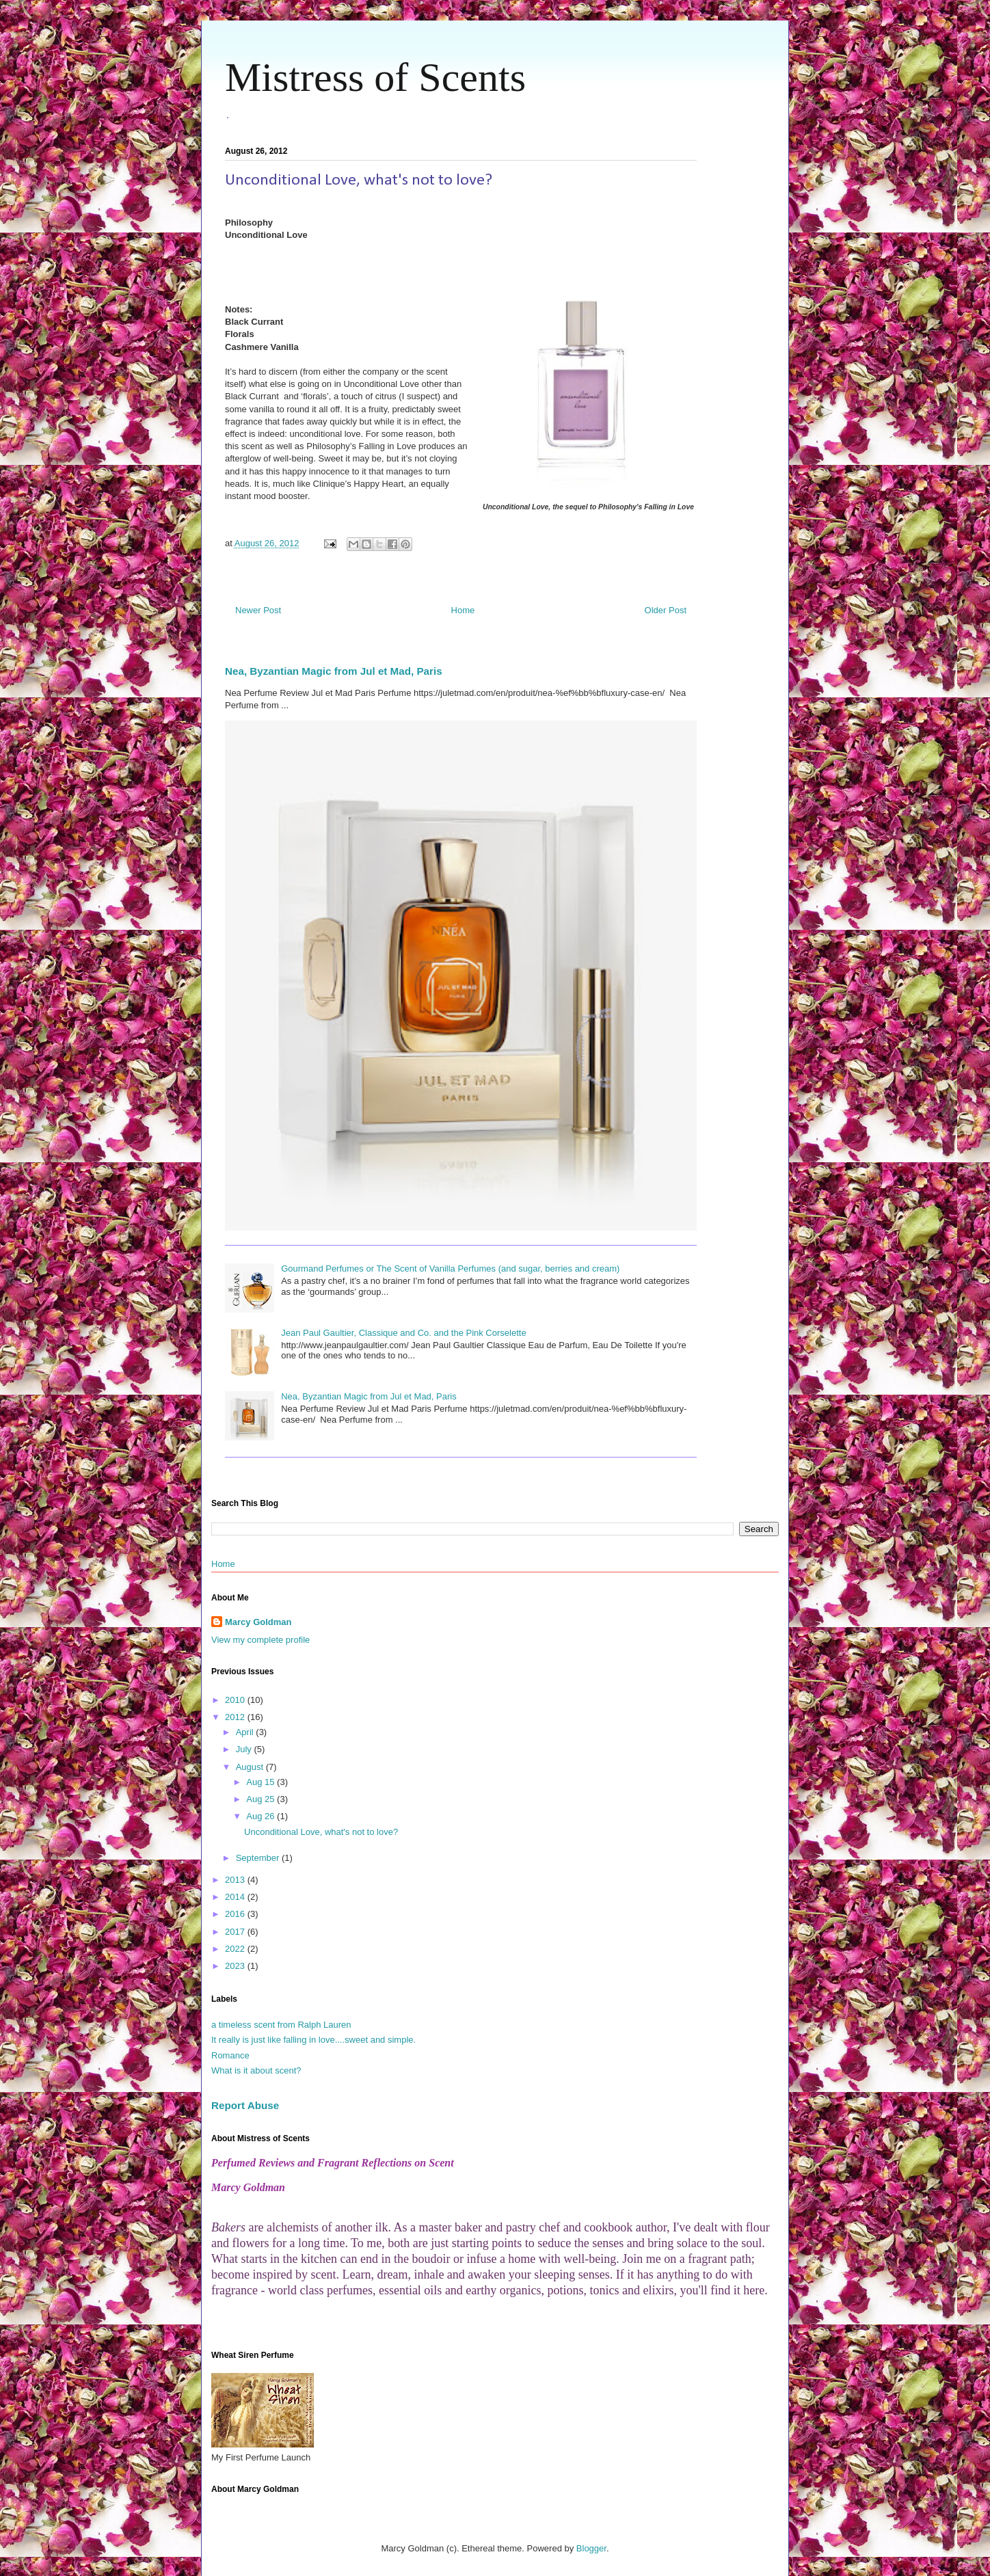 The height and width of the screenshot is (2576, 990). What do you see at coordinates (236, 1932) in the screenshot?
I see `2017` at bounding box center [236, 1932].